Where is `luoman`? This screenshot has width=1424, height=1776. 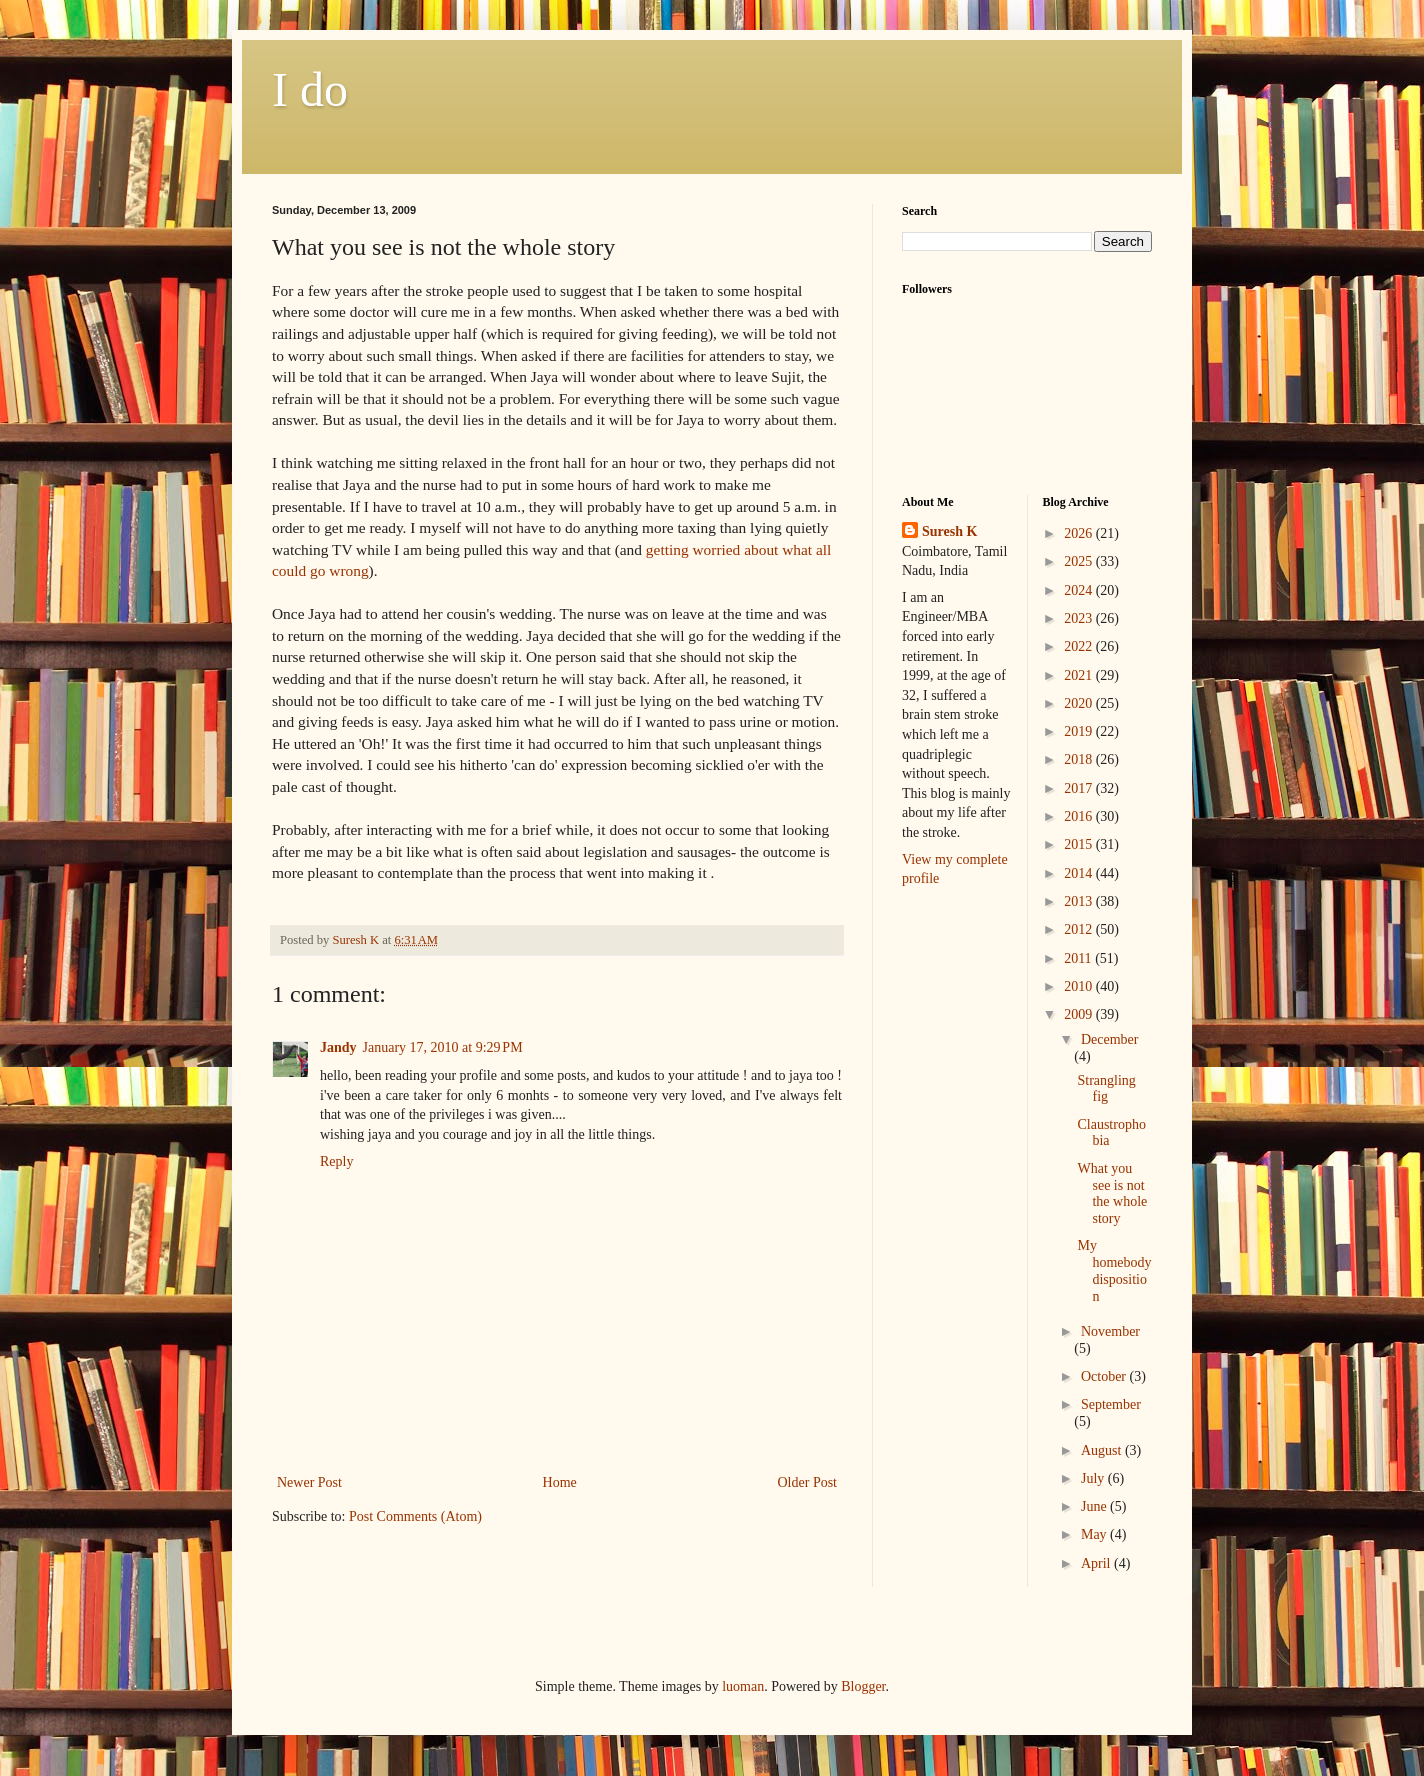
luoman is located at coordinates (743, 1686).